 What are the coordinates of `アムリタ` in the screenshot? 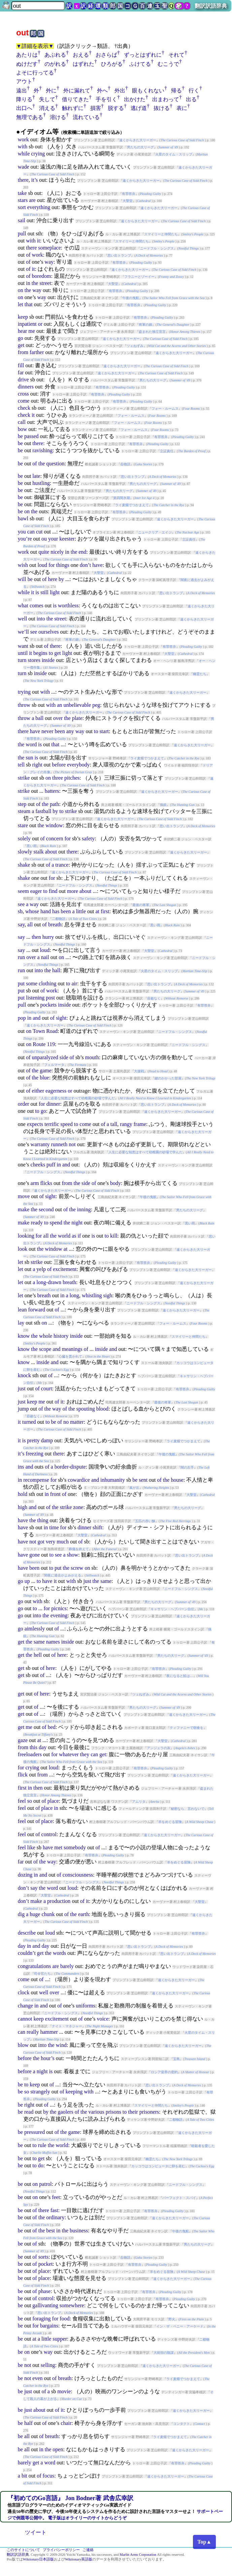 It's located at (138, 1801).